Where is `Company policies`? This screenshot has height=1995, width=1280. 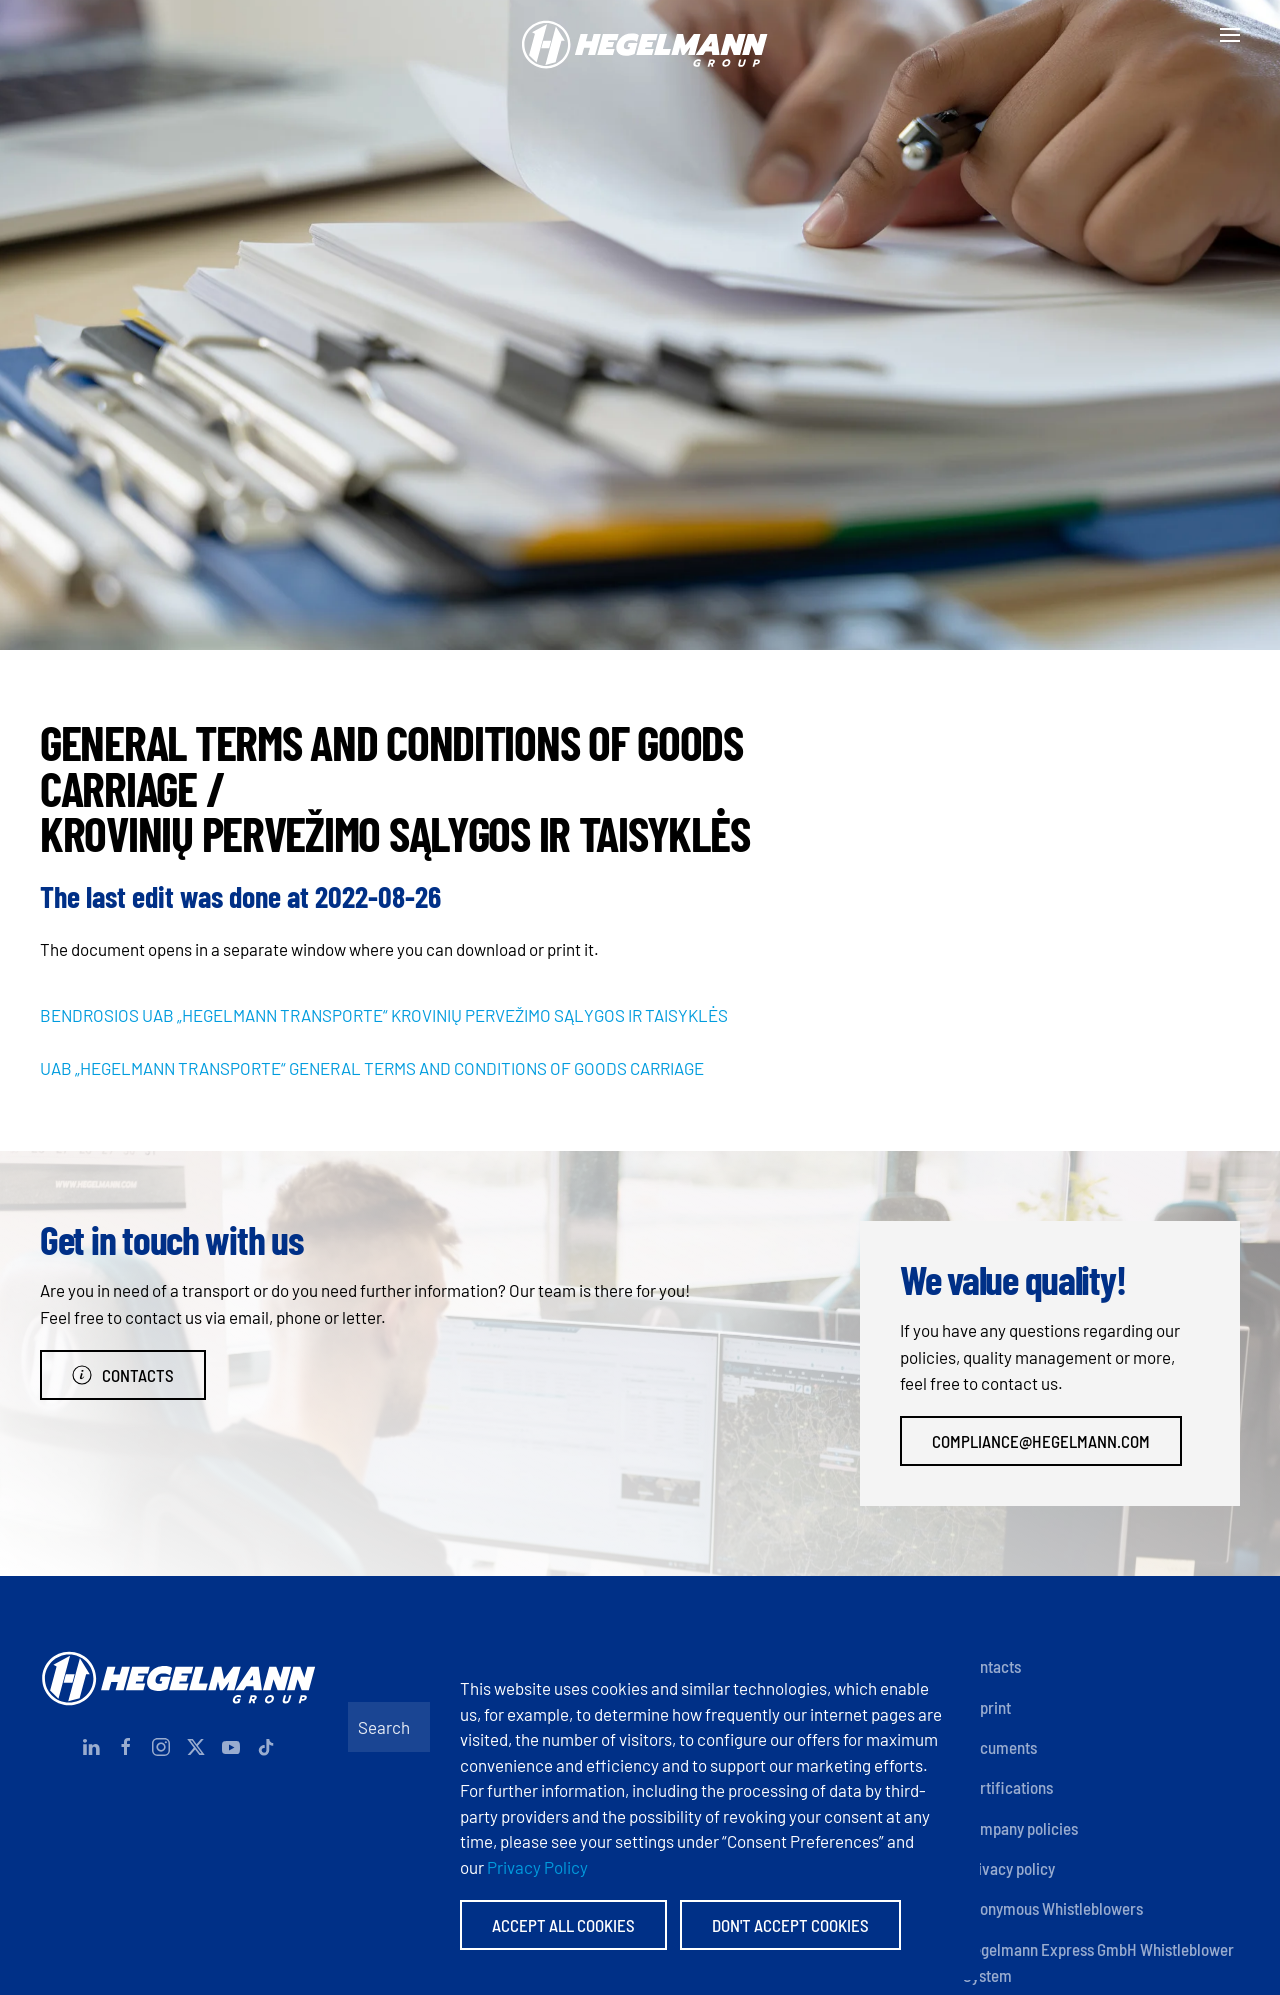
Company policies is located at coordinates (1020, 1828).